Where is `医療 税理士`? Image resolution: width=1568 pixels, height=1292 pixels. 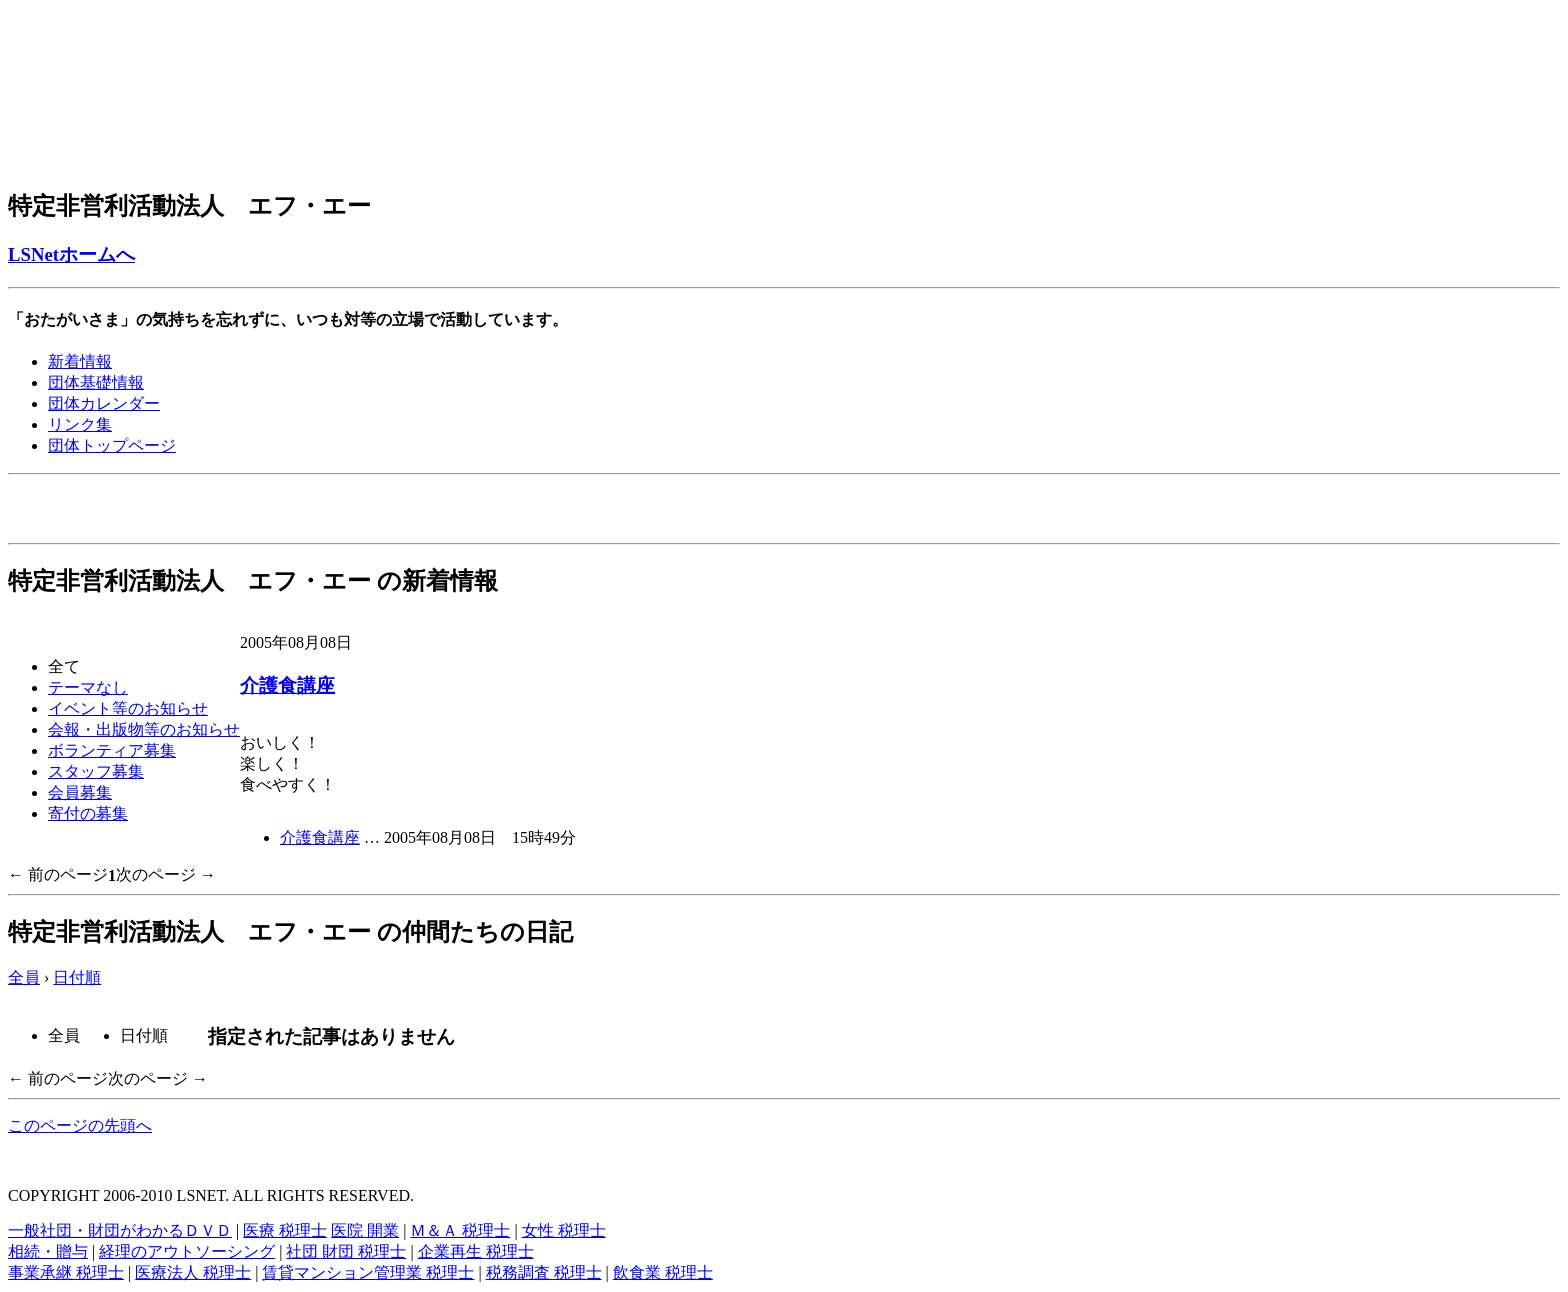
医療 税理士 is located at coordinates (285, 1230).